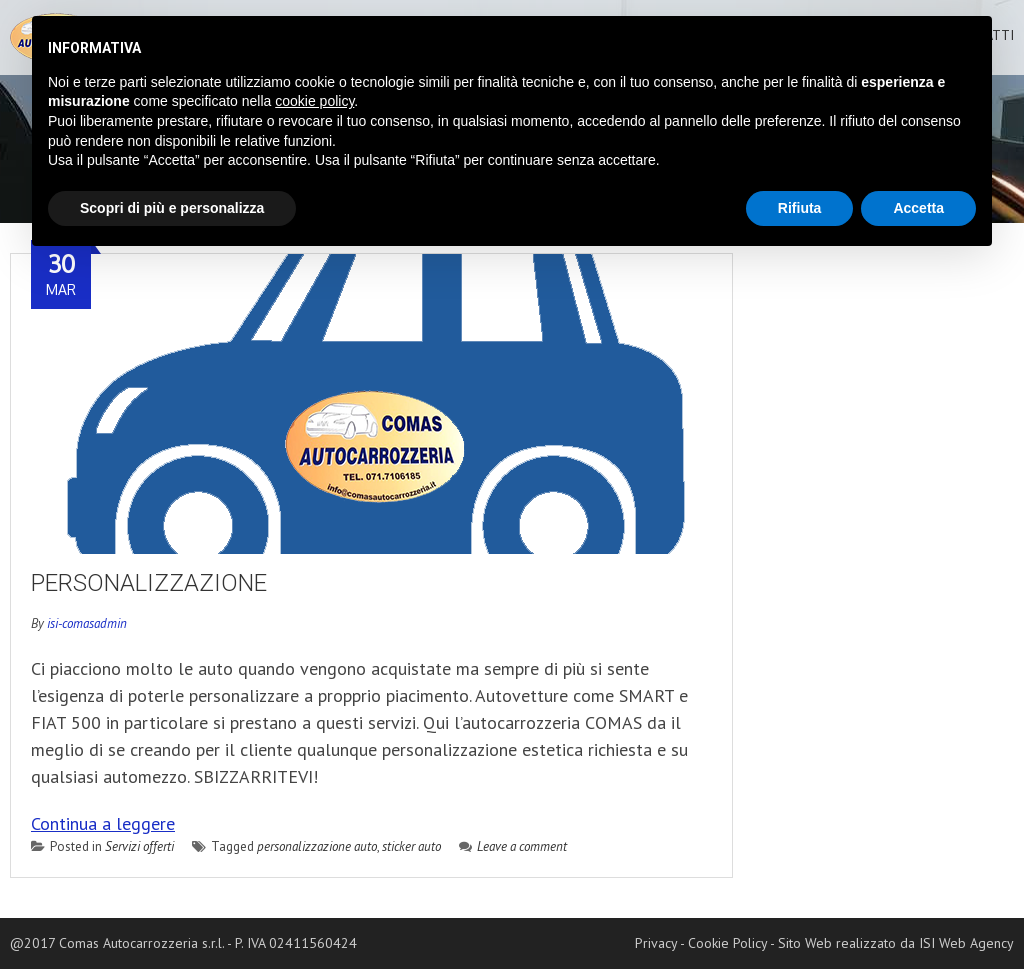  I want to click on isi-comasadmin, so click(87, 623).